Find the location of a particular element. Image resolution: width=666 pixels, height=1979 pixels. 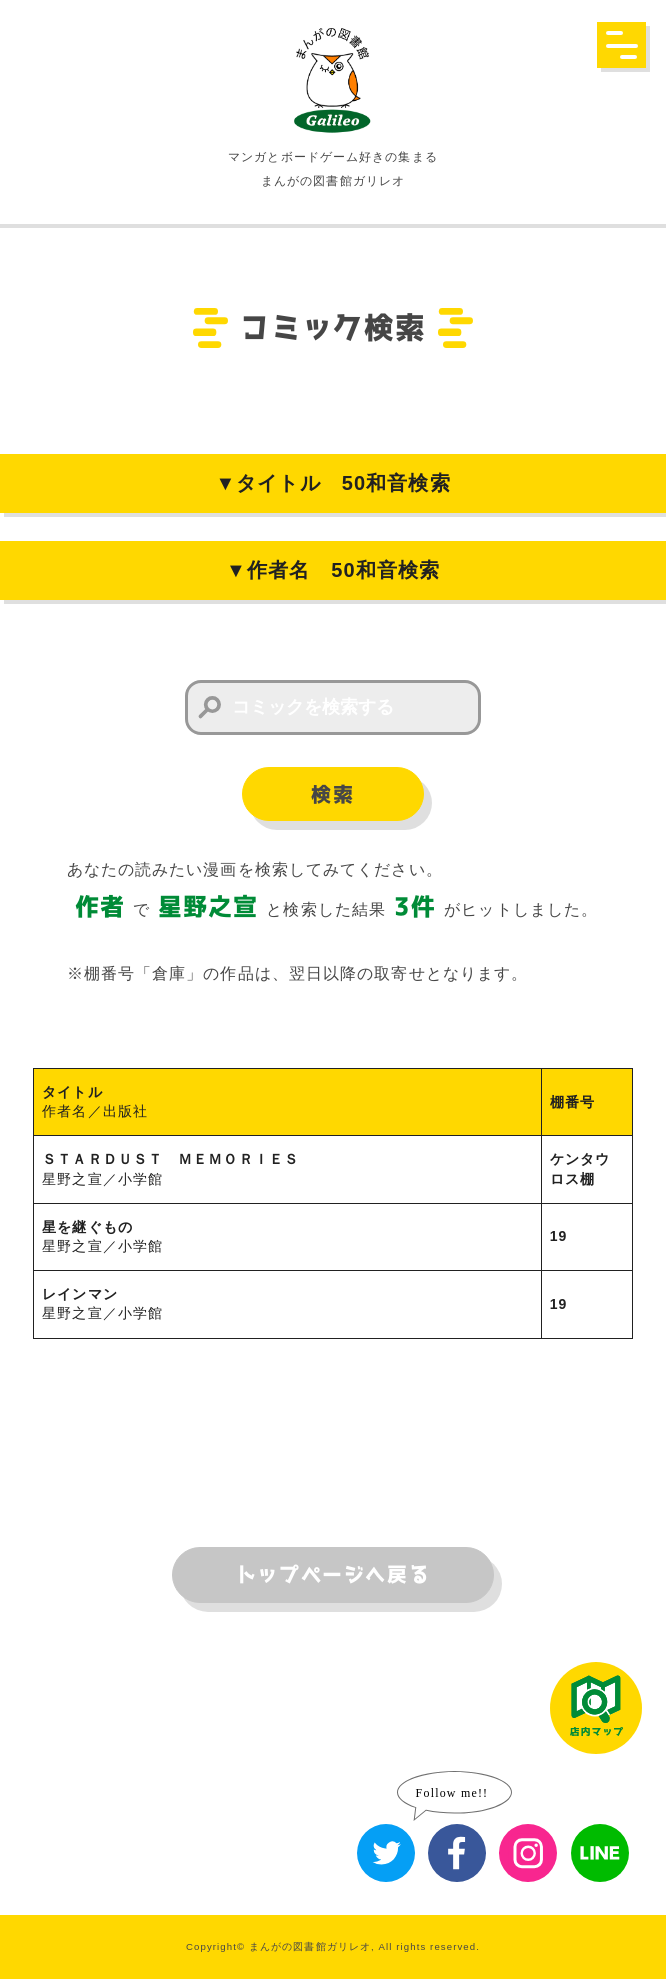

▼タイトル 50和音検索 is located at coordinates (332, 483).